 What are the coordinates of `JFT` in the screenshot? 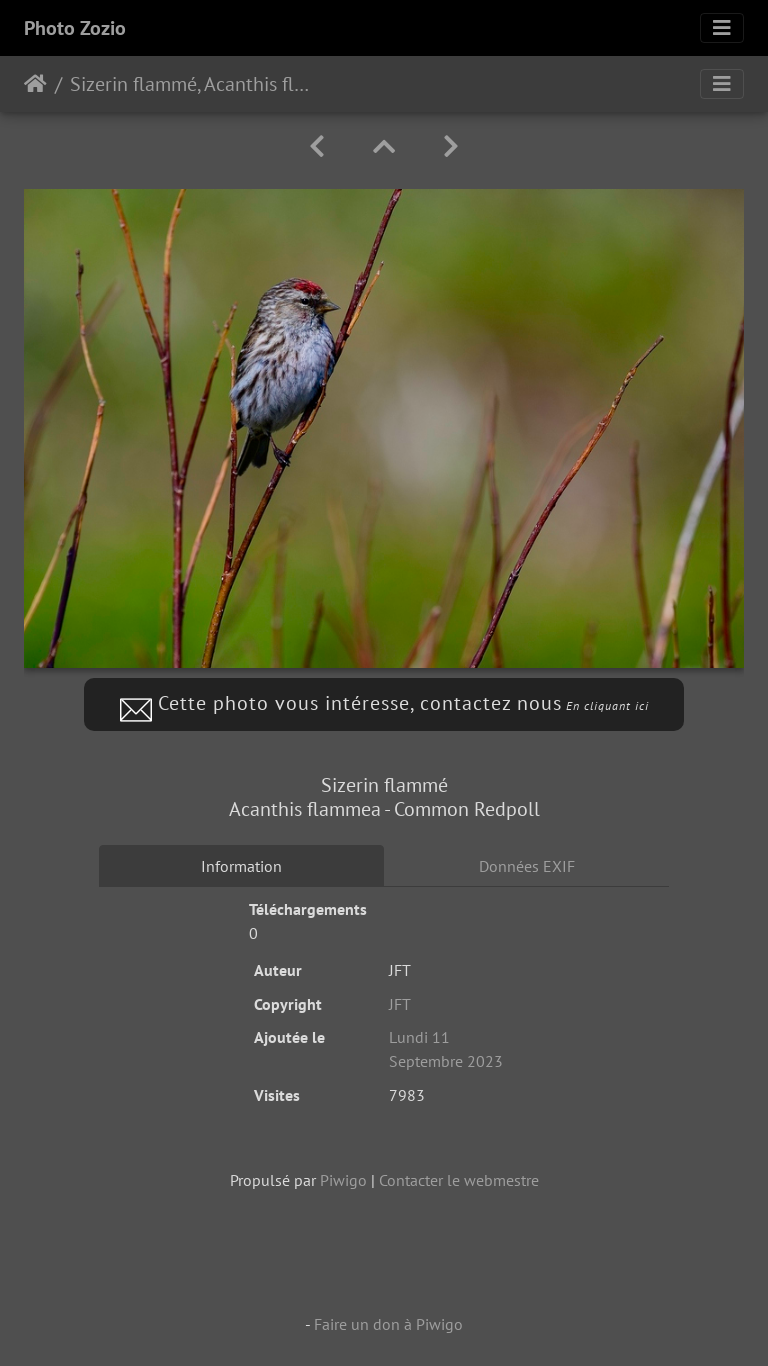 It's located at (400, 1004).